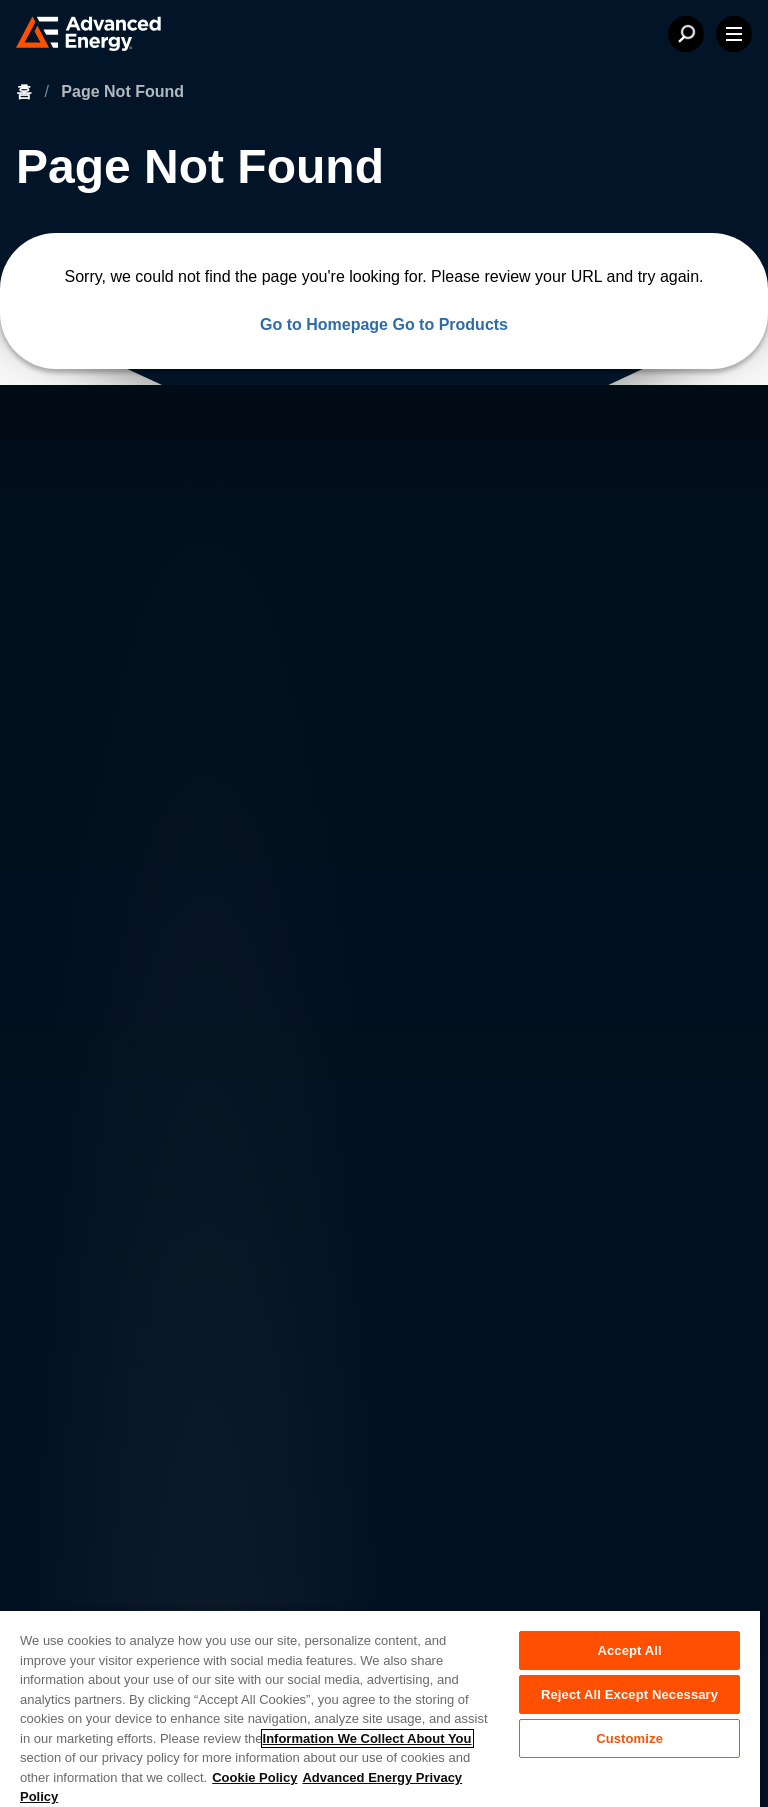 This screenshot has width=768, height=1807. What do you see at coordinates (324, 324) in the screenshot?
I see `Go to Homepage` at bounding box center [324, 324].